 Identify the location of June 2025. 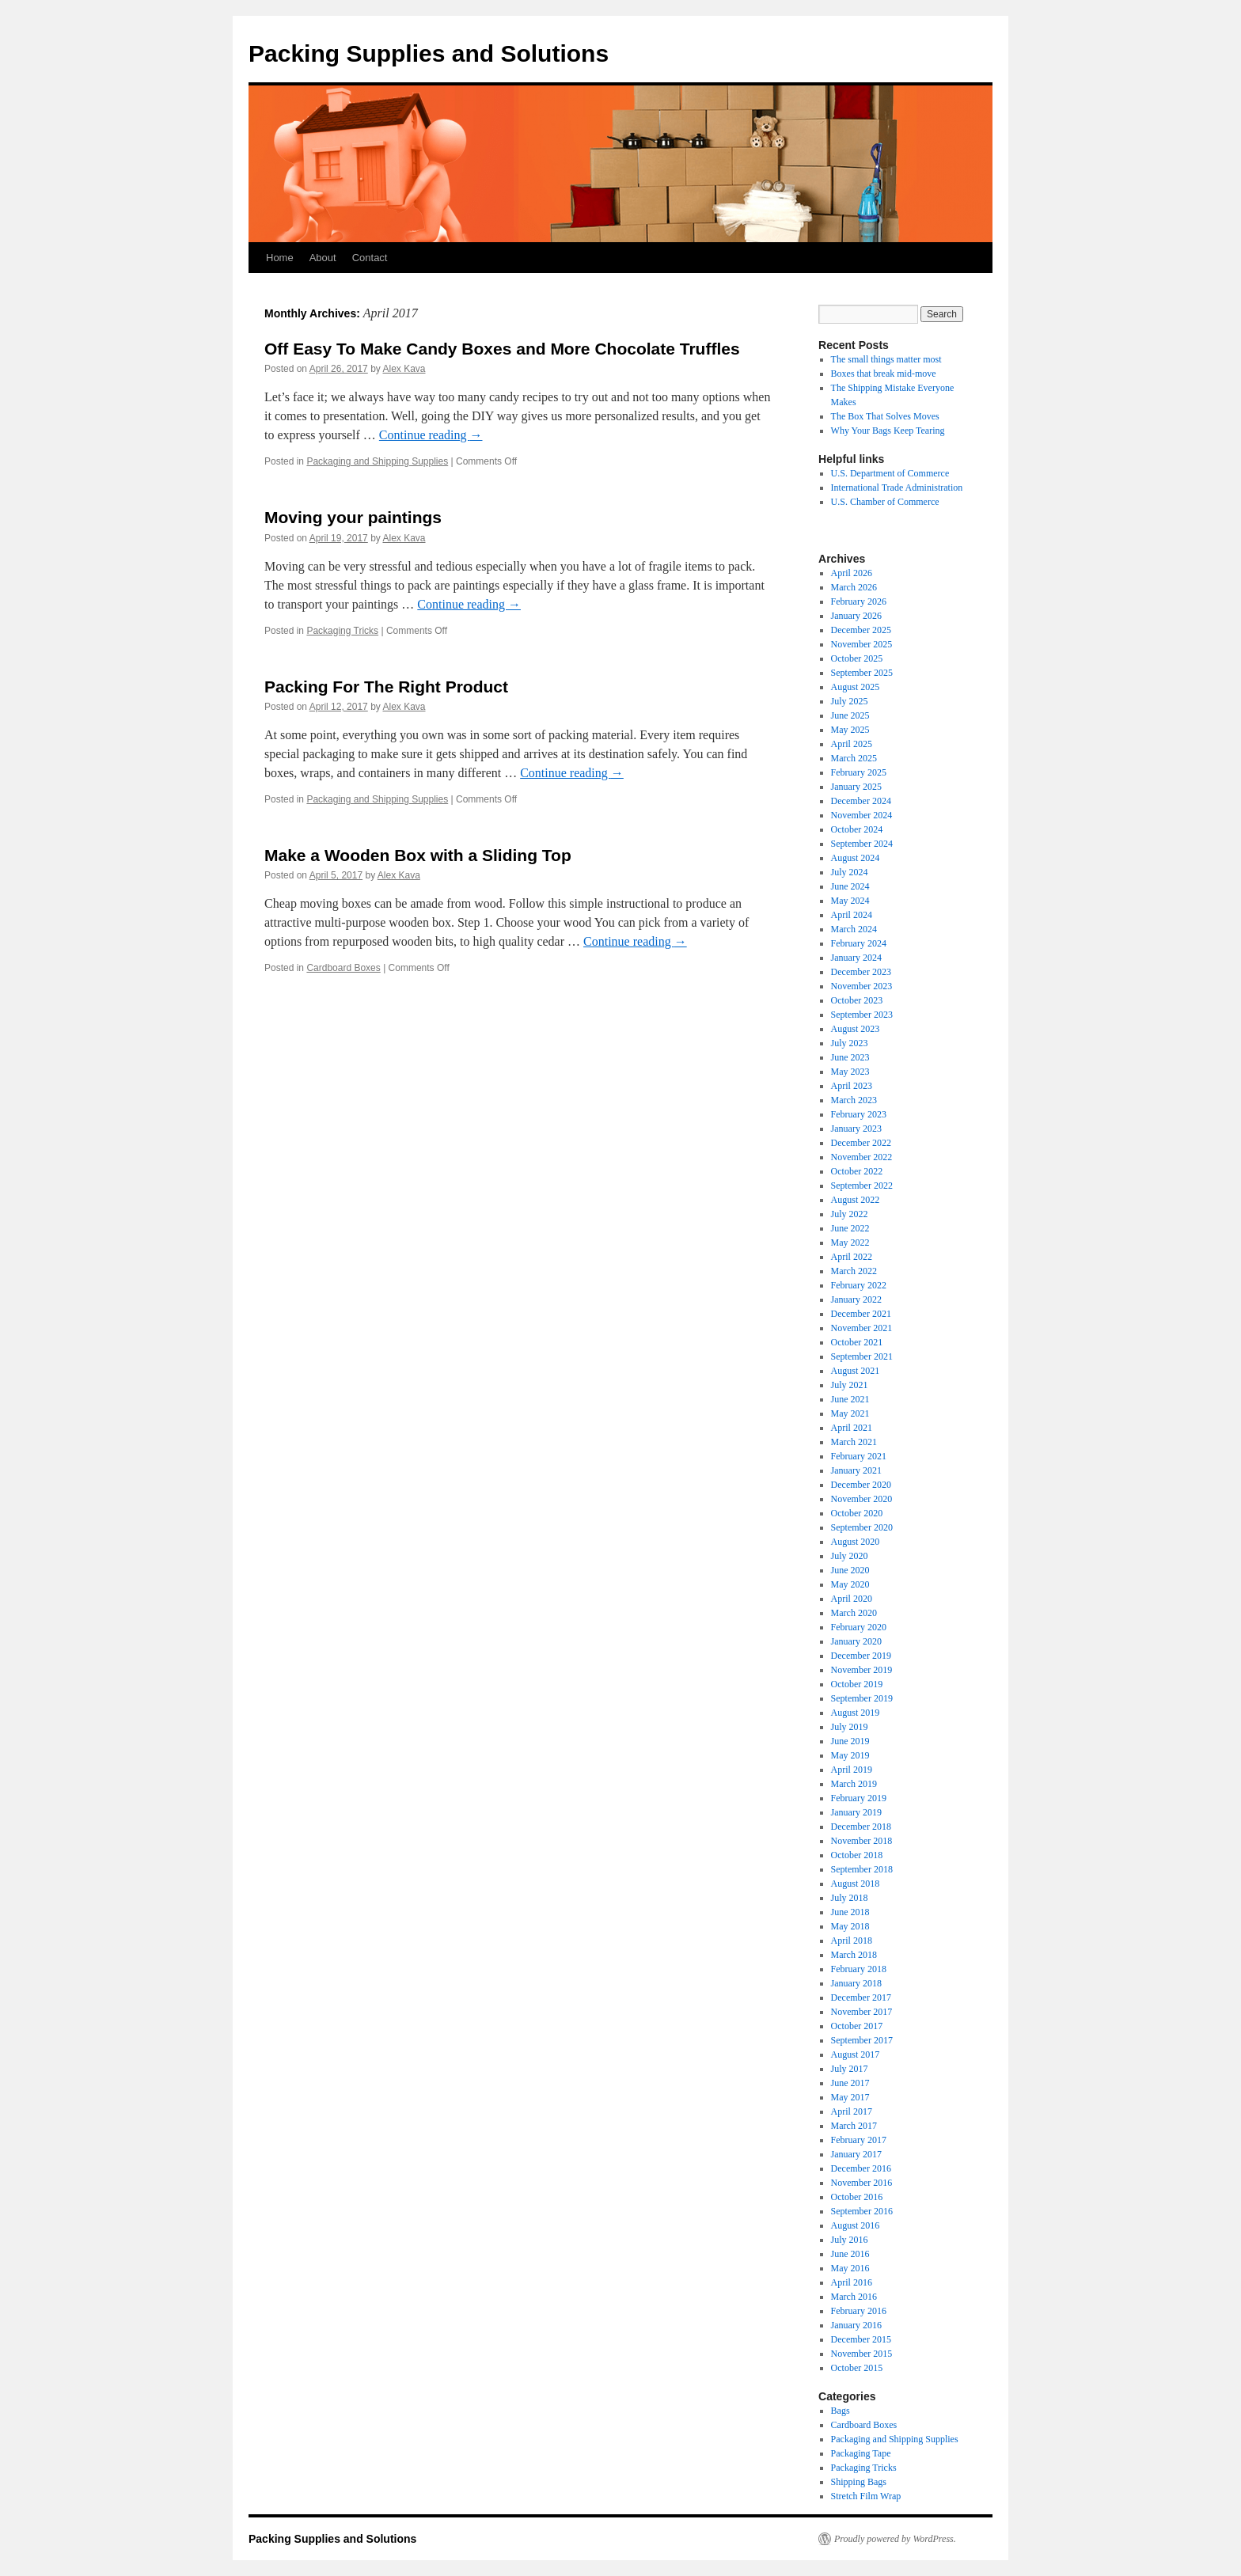
(850, 715).